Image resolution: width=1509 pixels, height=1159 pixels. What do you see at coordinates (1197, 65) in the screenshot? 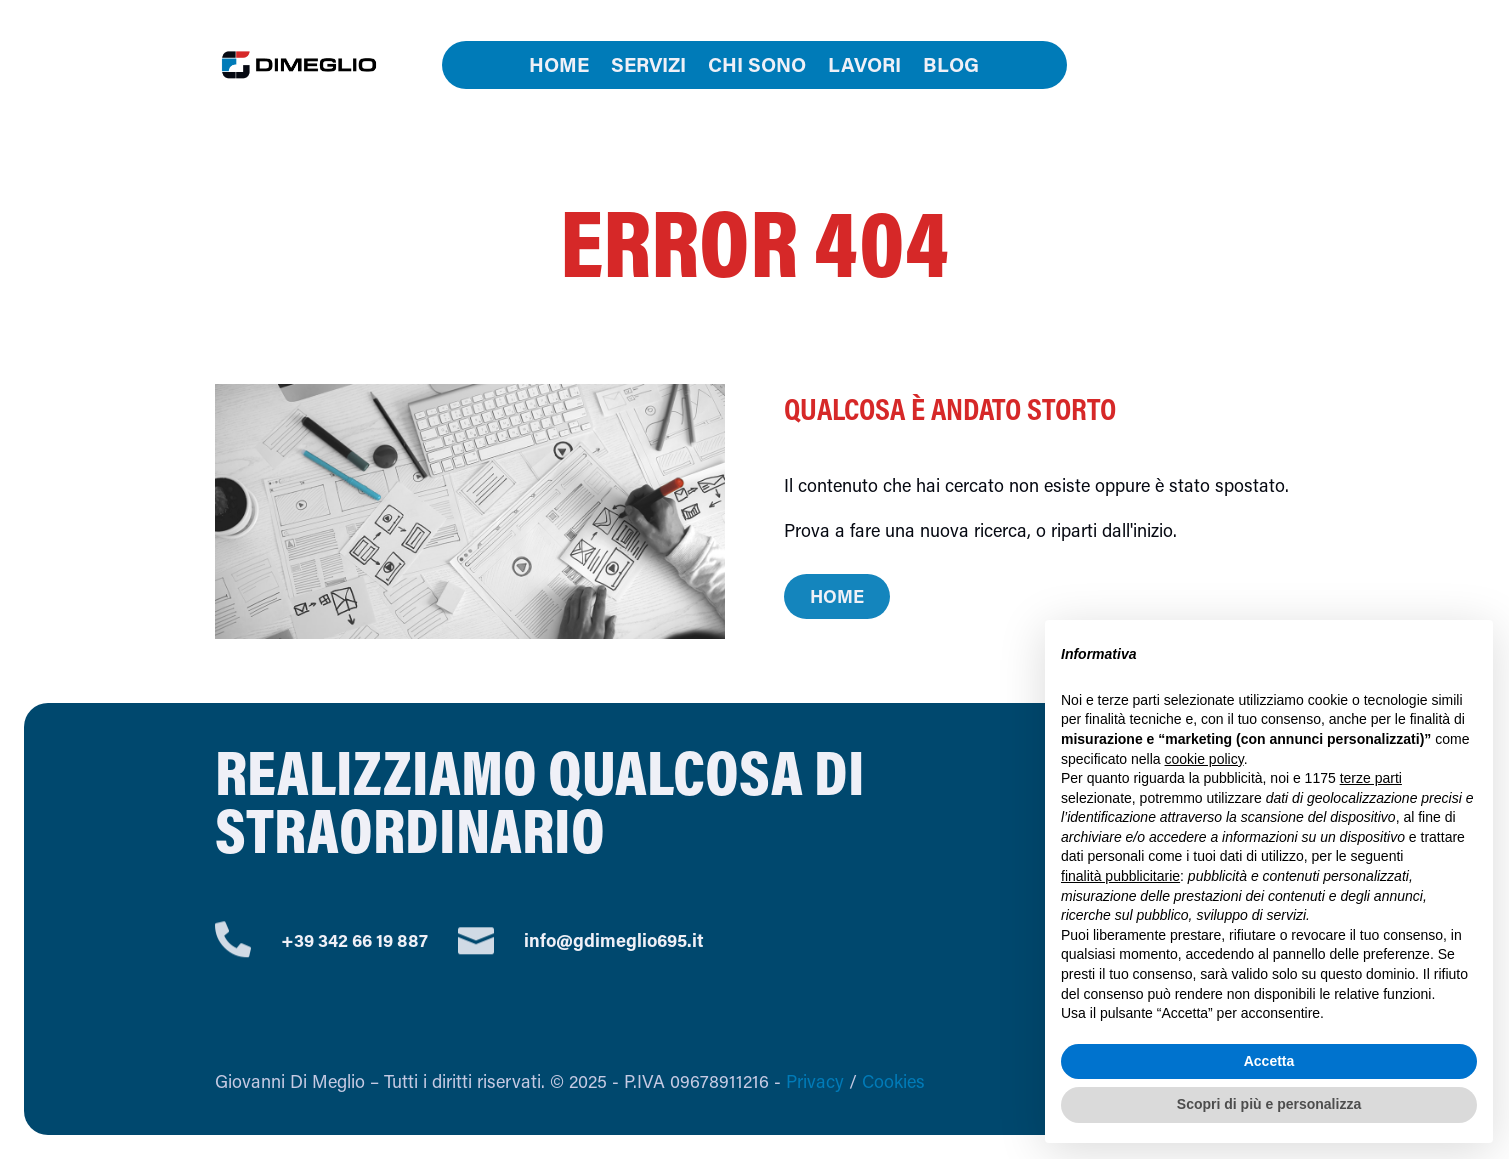
I see `Contatti` at bounding box center [1197, 65].